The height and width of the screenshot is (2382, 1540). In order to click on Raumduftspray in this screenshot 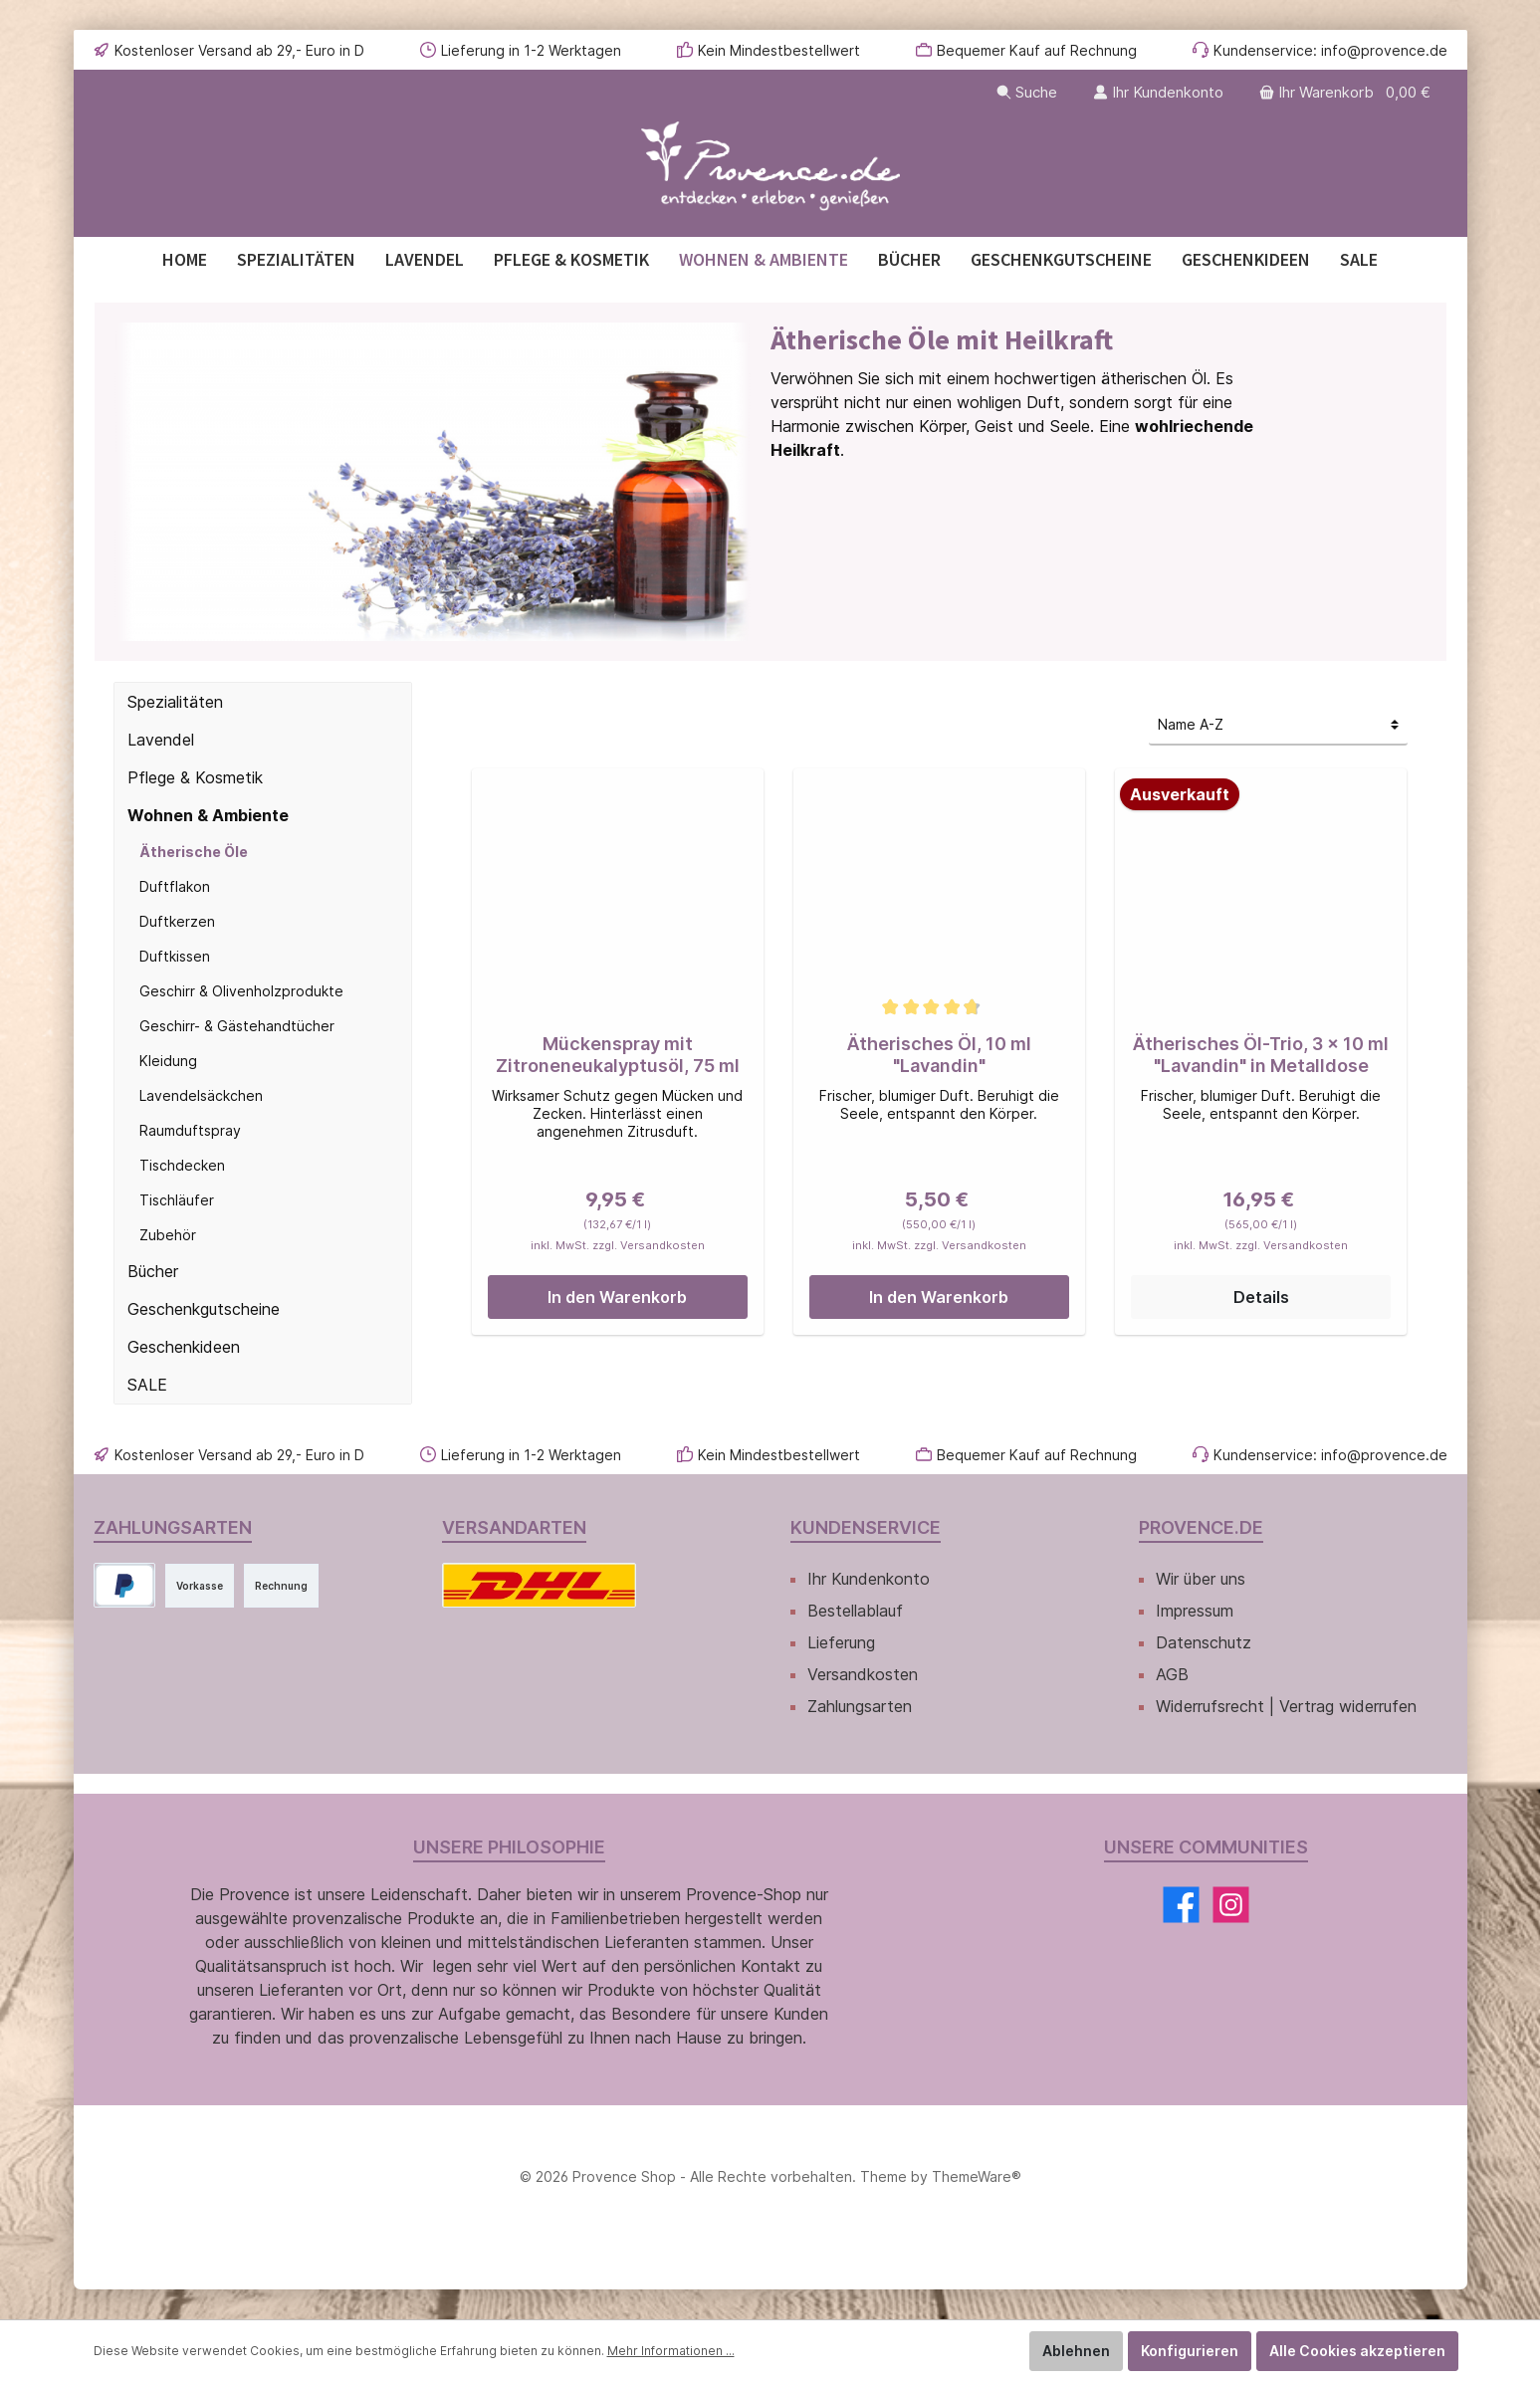, I will do `click(190, 1130)`.